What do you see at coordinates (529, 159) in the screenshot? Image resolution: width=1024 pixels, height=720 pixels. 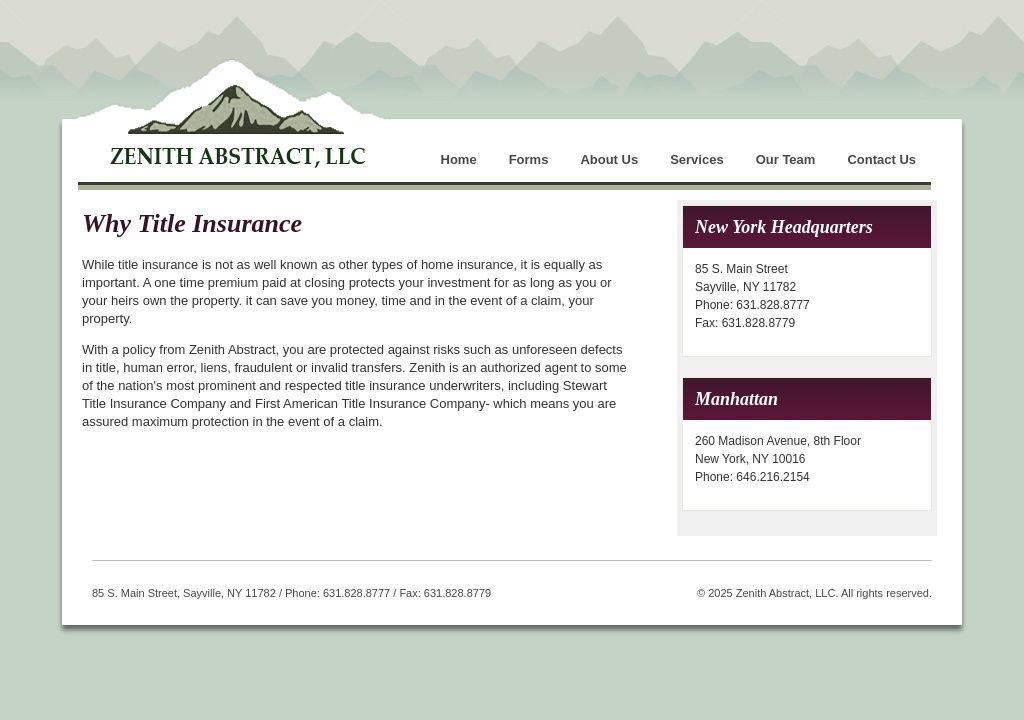 I see `Forms` at bounding box center [529, 159].